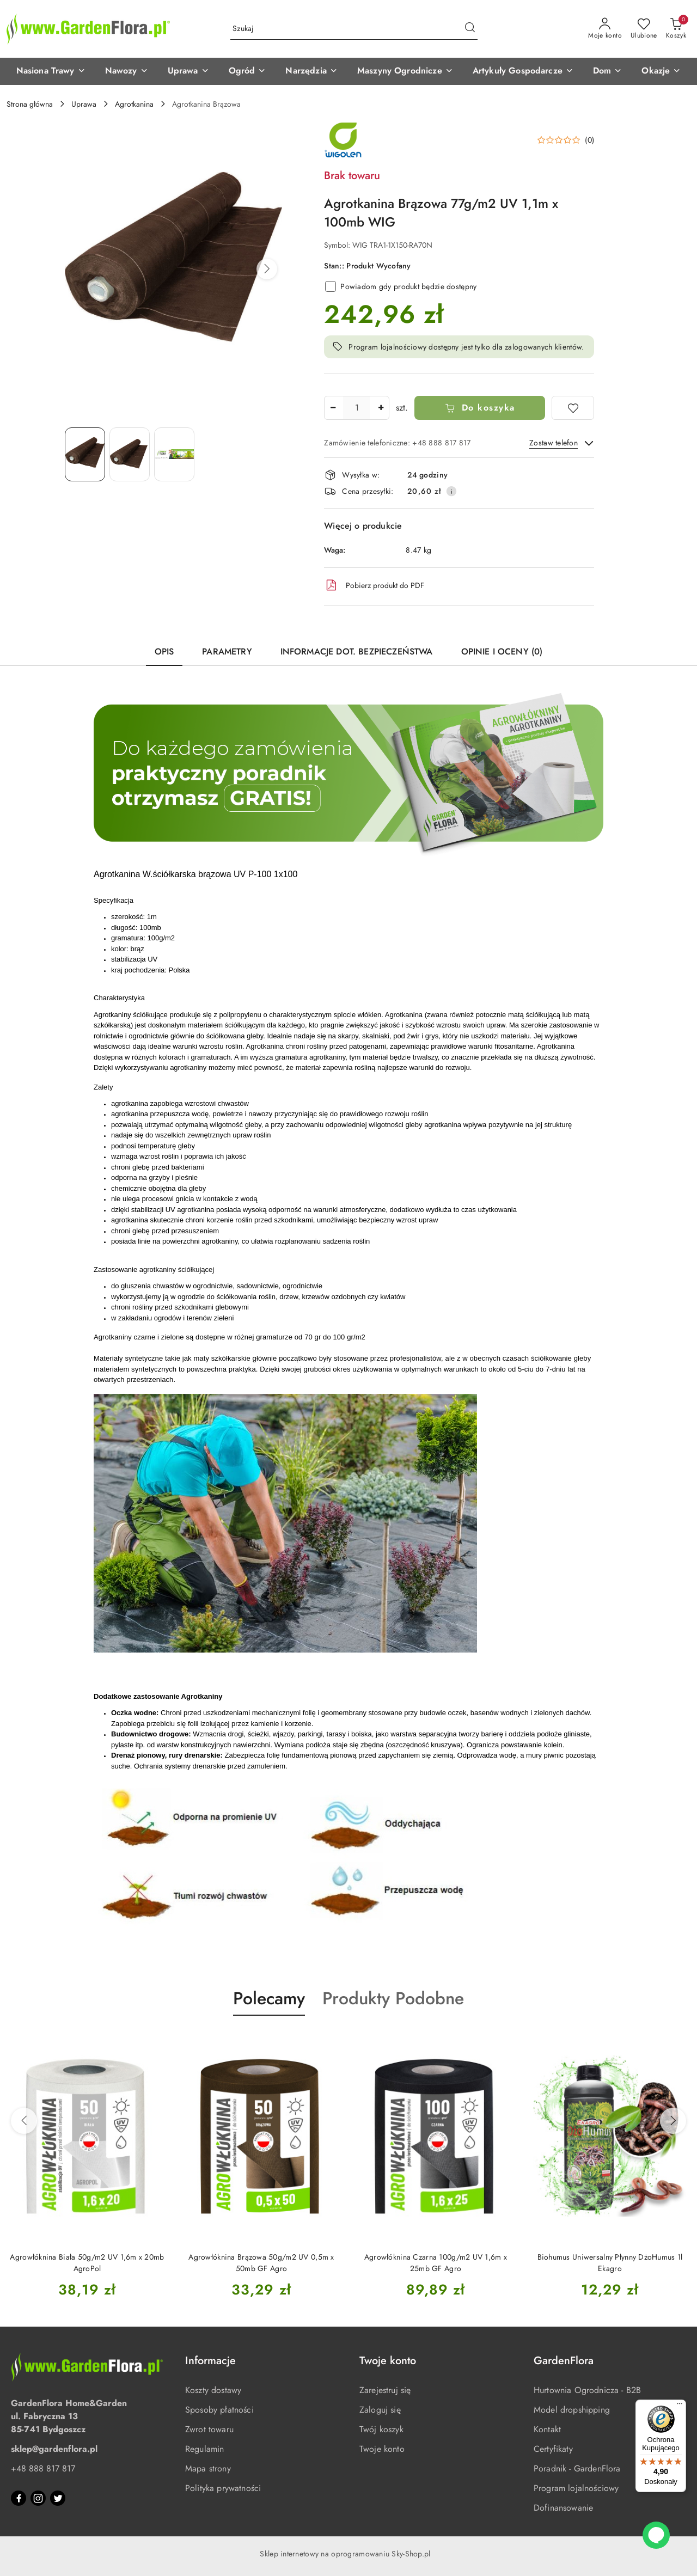 The height and width of the screenshot is (2576, 697). What do you see at coordinates (51, 71) in the screenshot?
I see `[button]` at bounding box center [51, 71].